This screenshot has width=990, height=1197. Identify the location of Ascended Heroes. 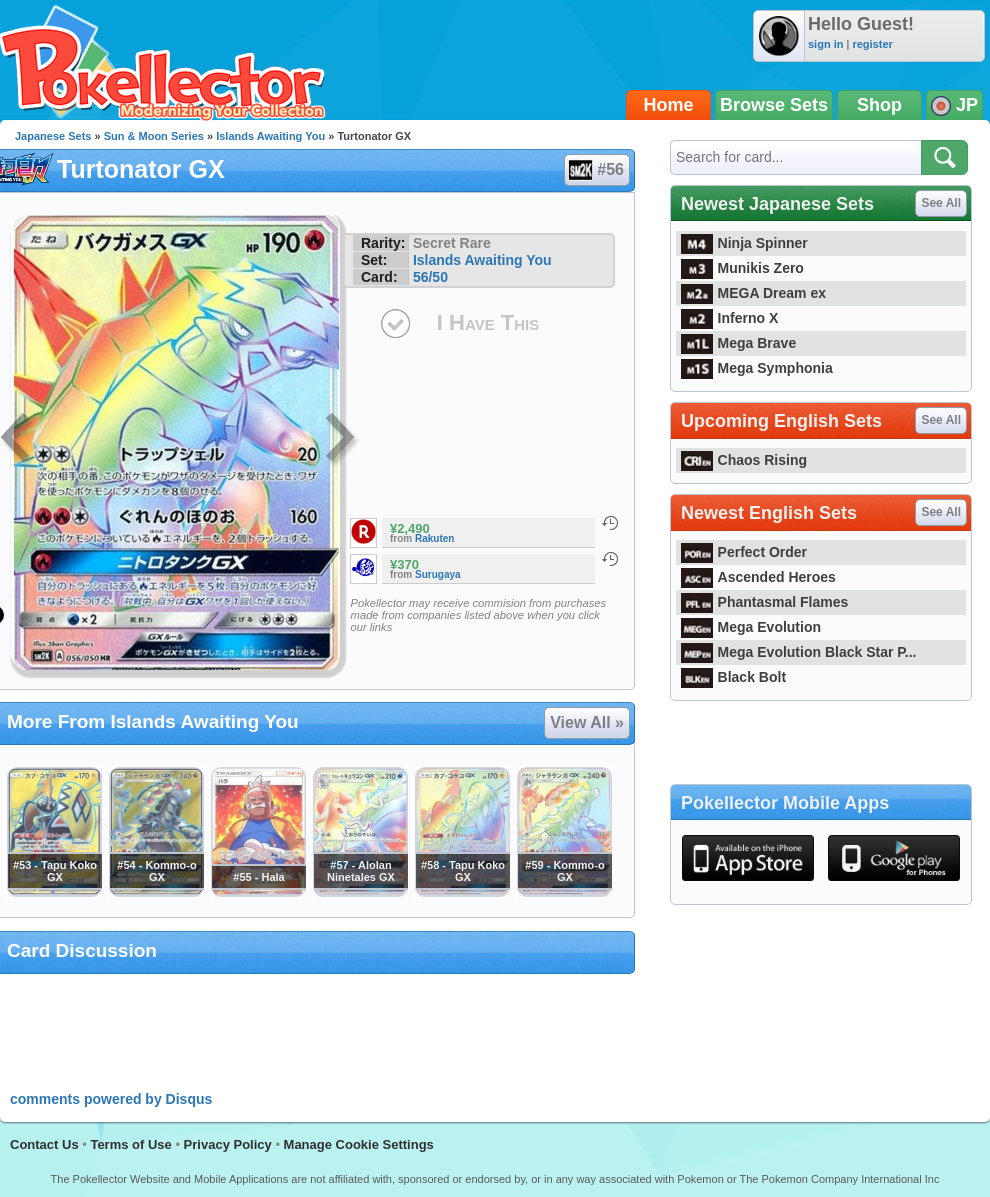
(758, 577).